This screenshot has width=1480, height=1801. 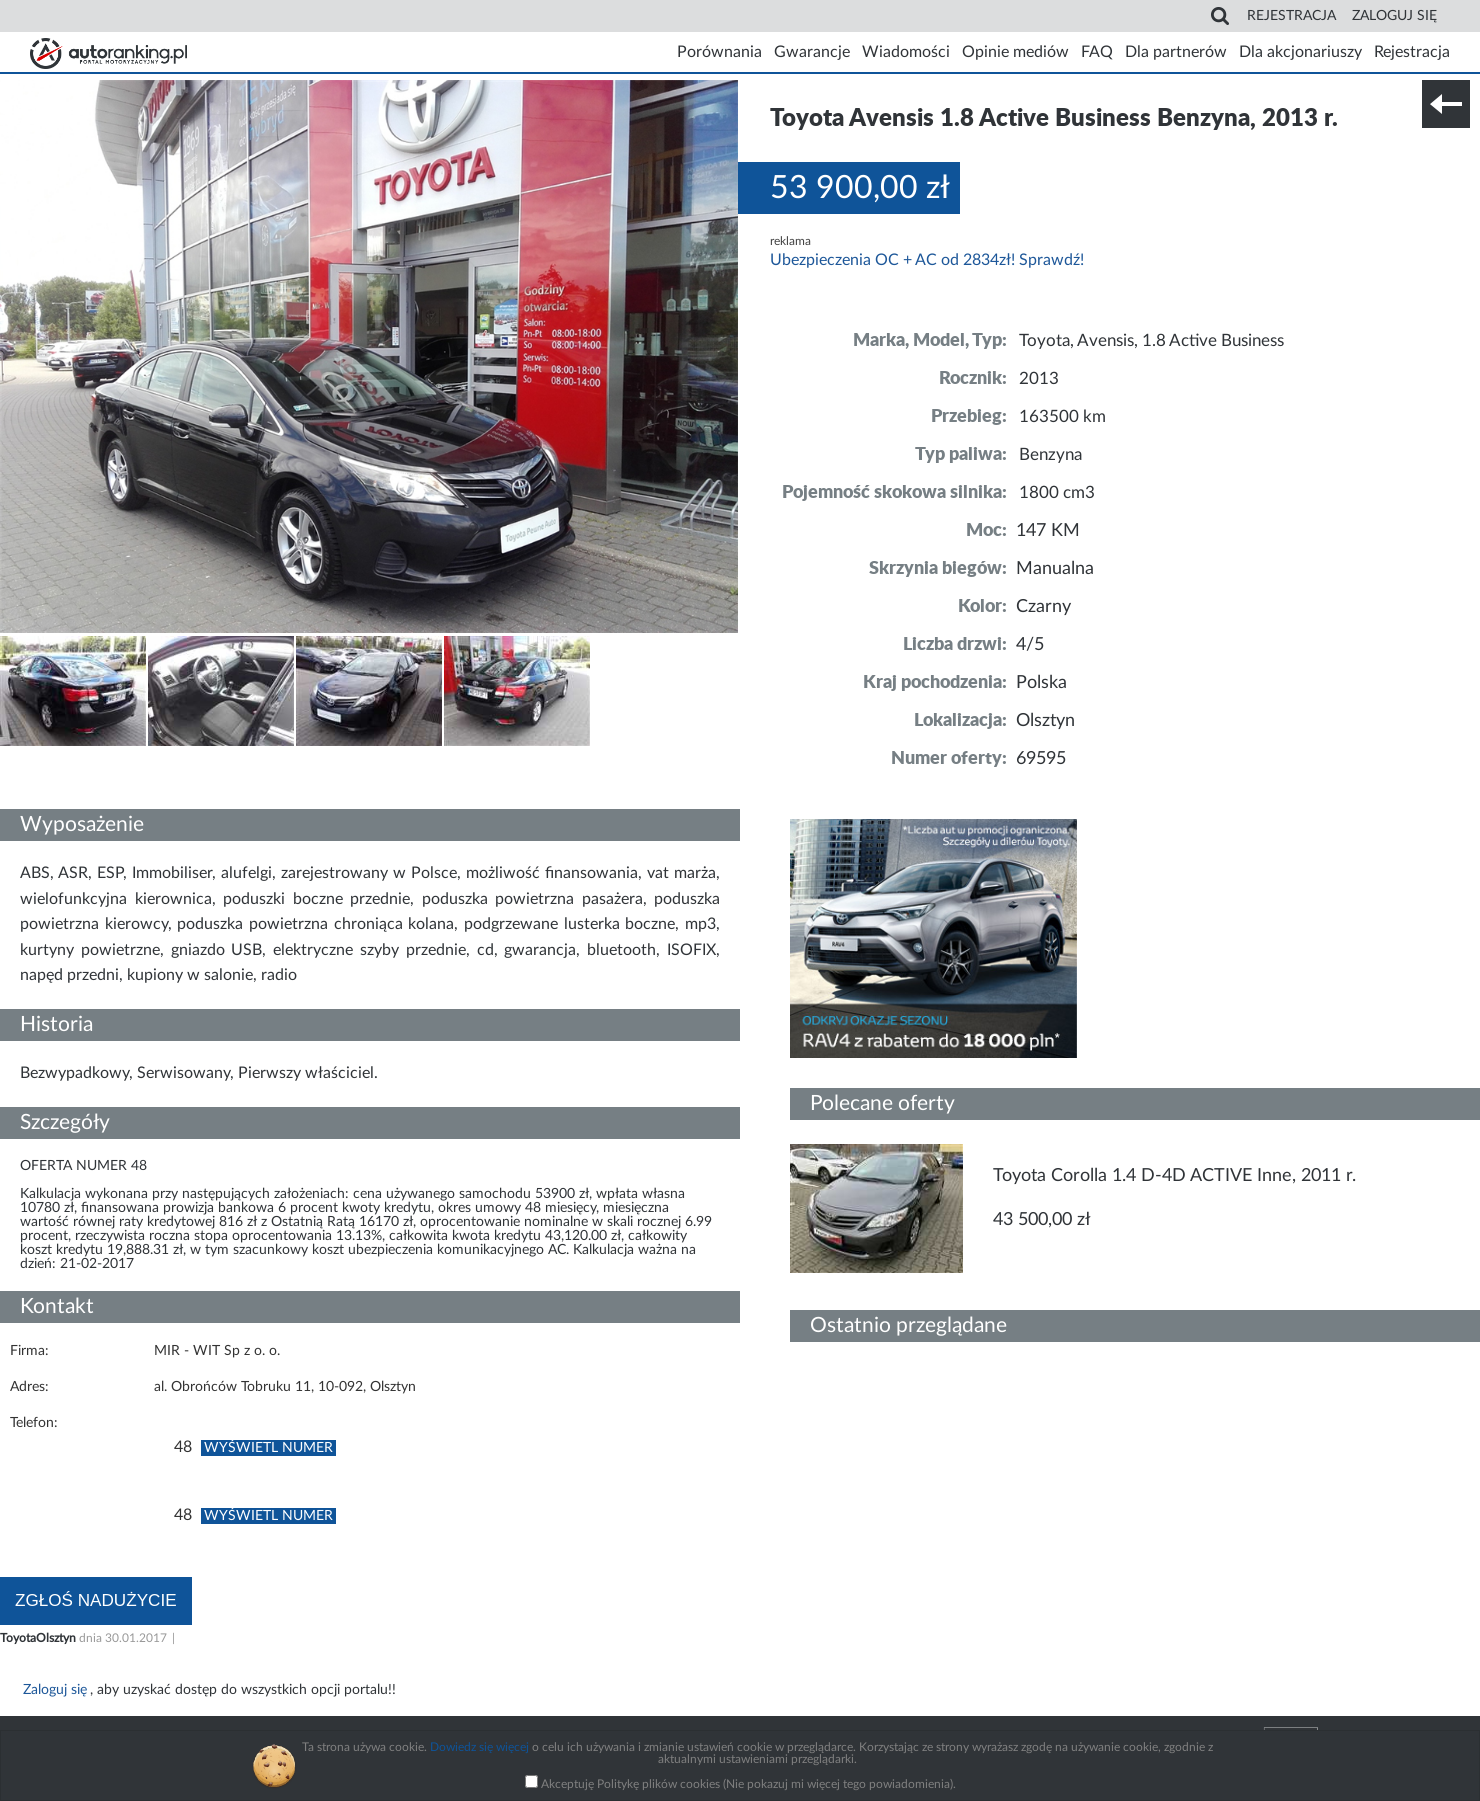 What do you see at coordinates (268, 1448) in the screenshot?
I see `Wyświetl numer` at bounding box center [268, 1448].